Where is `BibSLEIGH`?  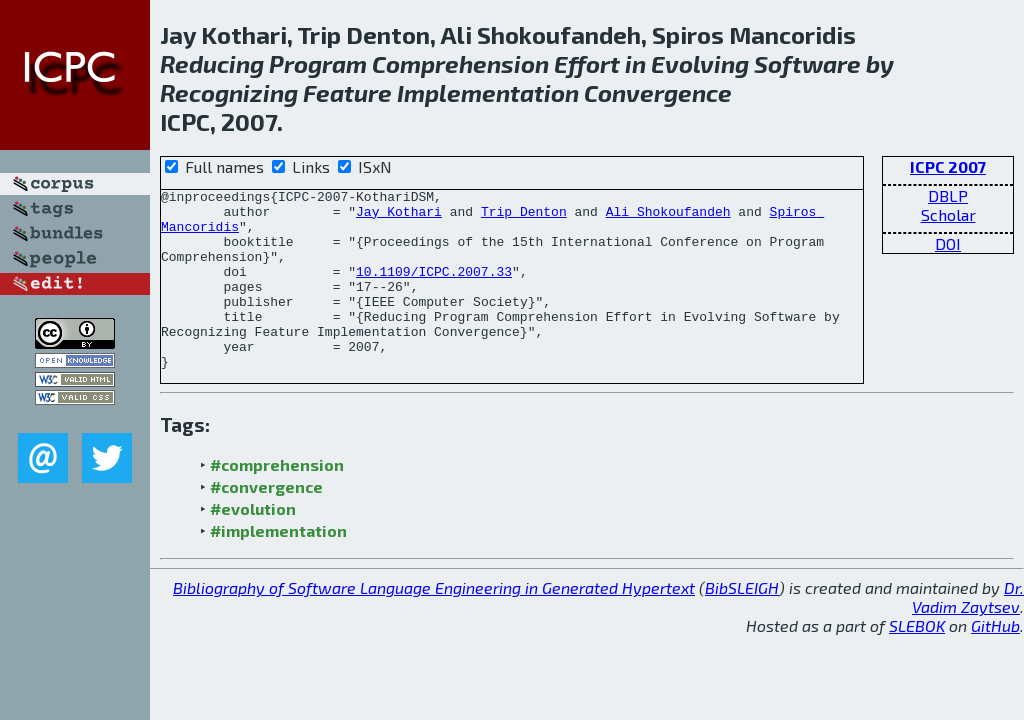
BibSLEIGH is located at coordinates (742, 623).